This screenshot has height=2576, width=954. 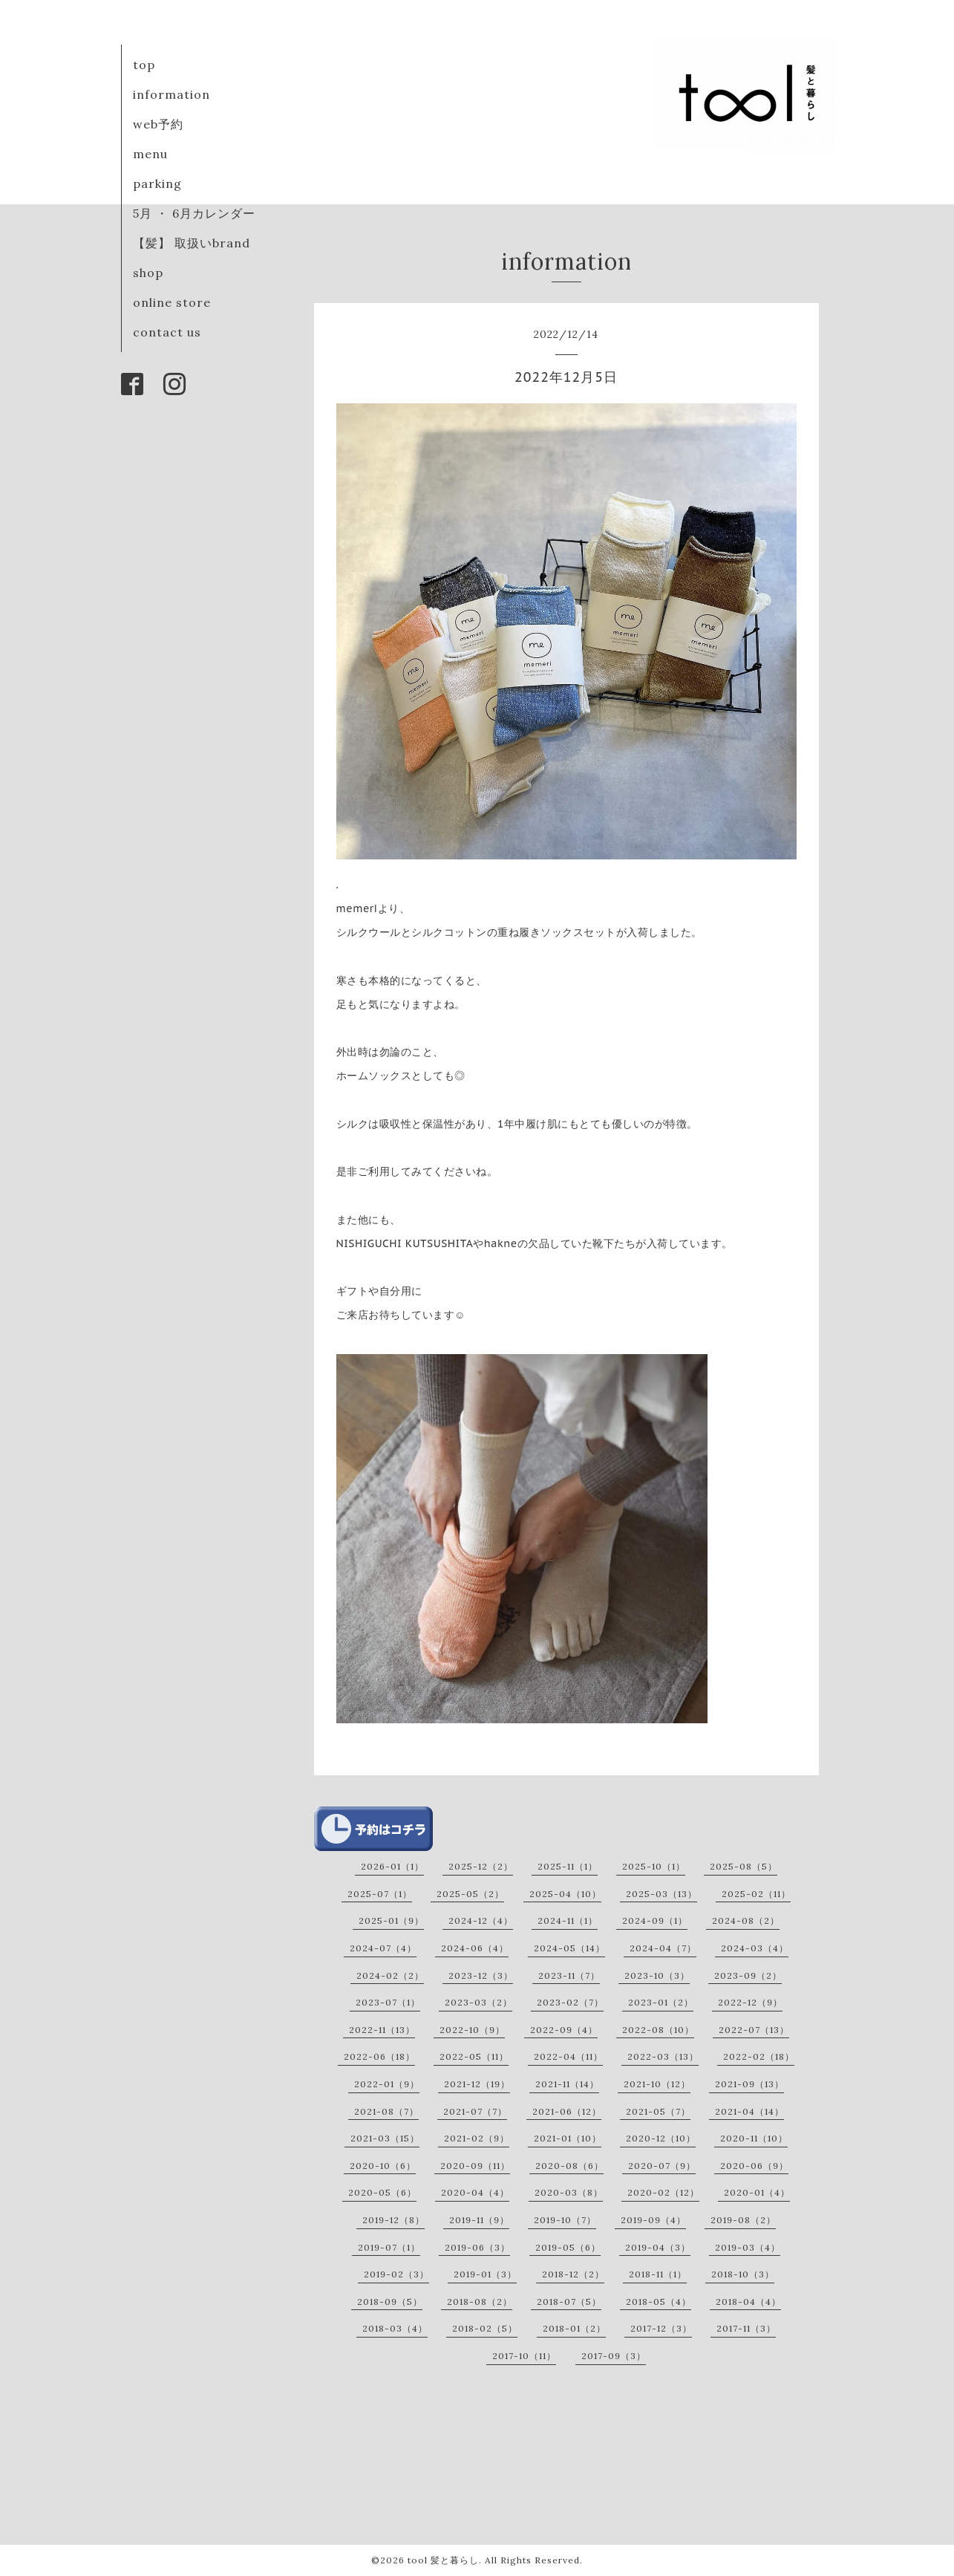 What do you see at coordinates (748, 2301) in the screenshot?
I see `2018-04（4）` at bounding box center [748, 2301].